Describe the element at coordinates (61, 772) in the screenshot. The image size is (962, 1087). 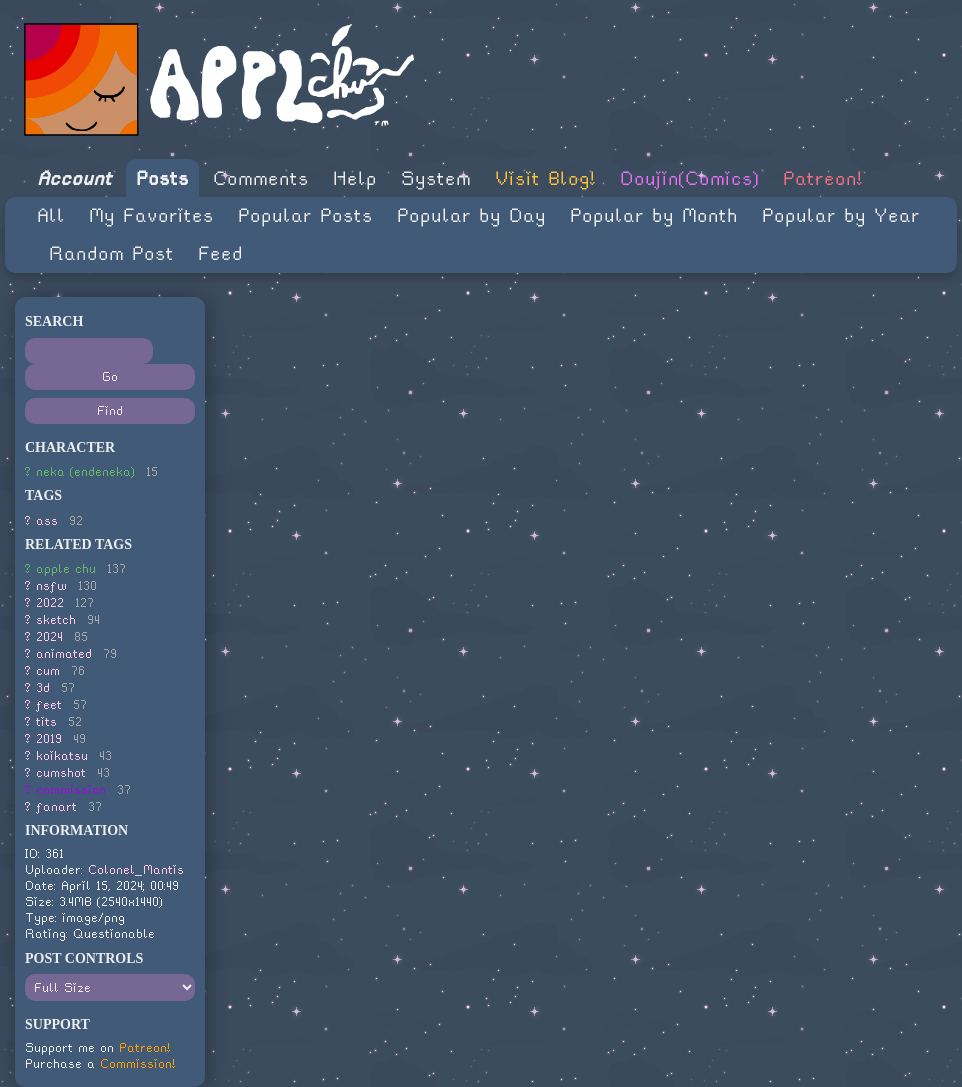
I see `cumshot` at that location.